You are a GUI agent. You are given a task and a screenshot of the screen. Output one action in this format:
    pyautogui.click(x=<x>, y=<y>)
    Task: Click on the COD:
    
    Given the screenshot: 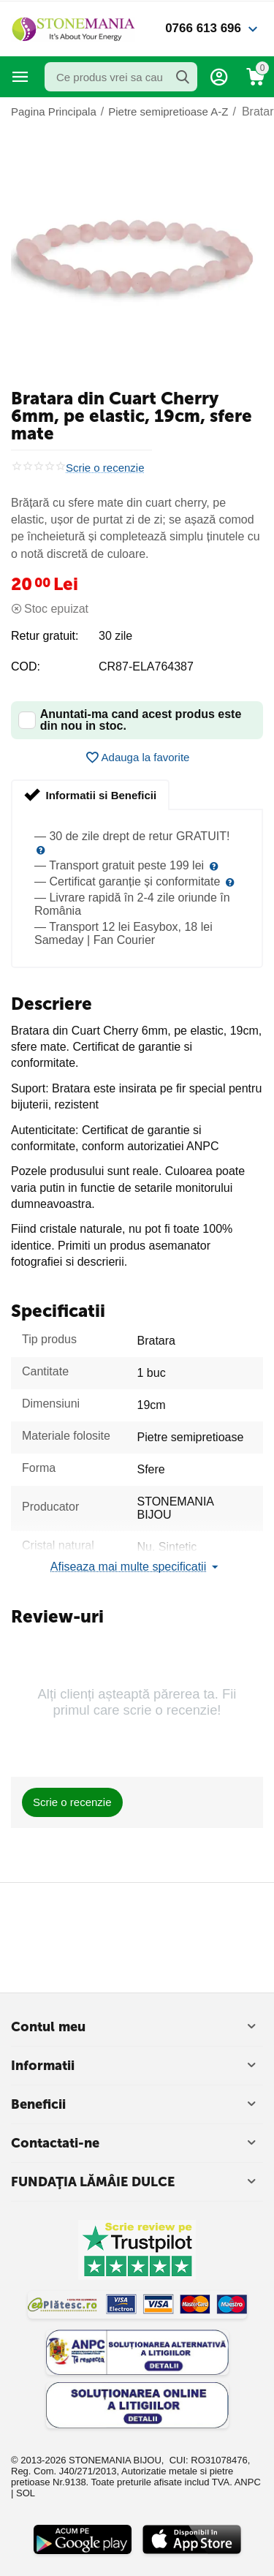 What is the action you would take?
    pyautogui.click(x=25, y=666)
    